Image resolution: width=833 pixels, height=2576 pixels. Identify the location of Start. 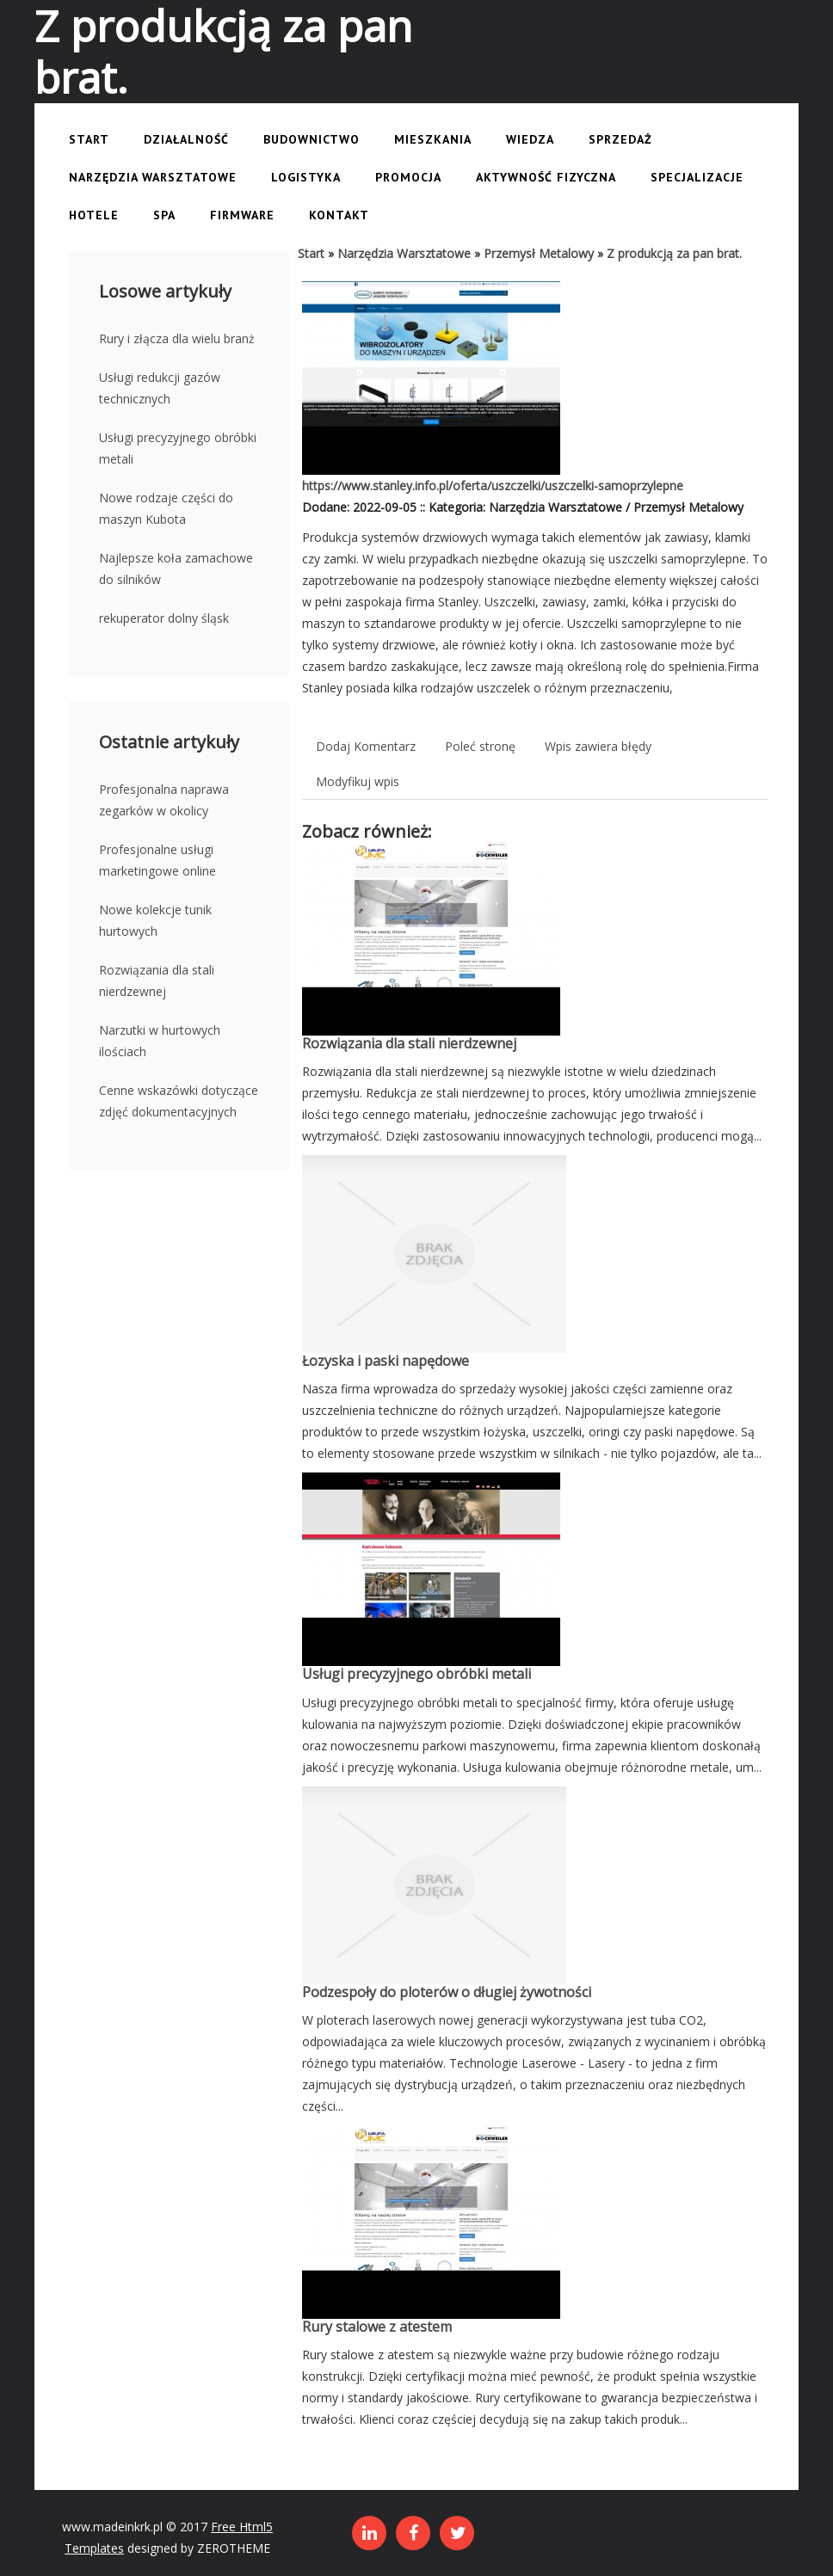
(311, 253).